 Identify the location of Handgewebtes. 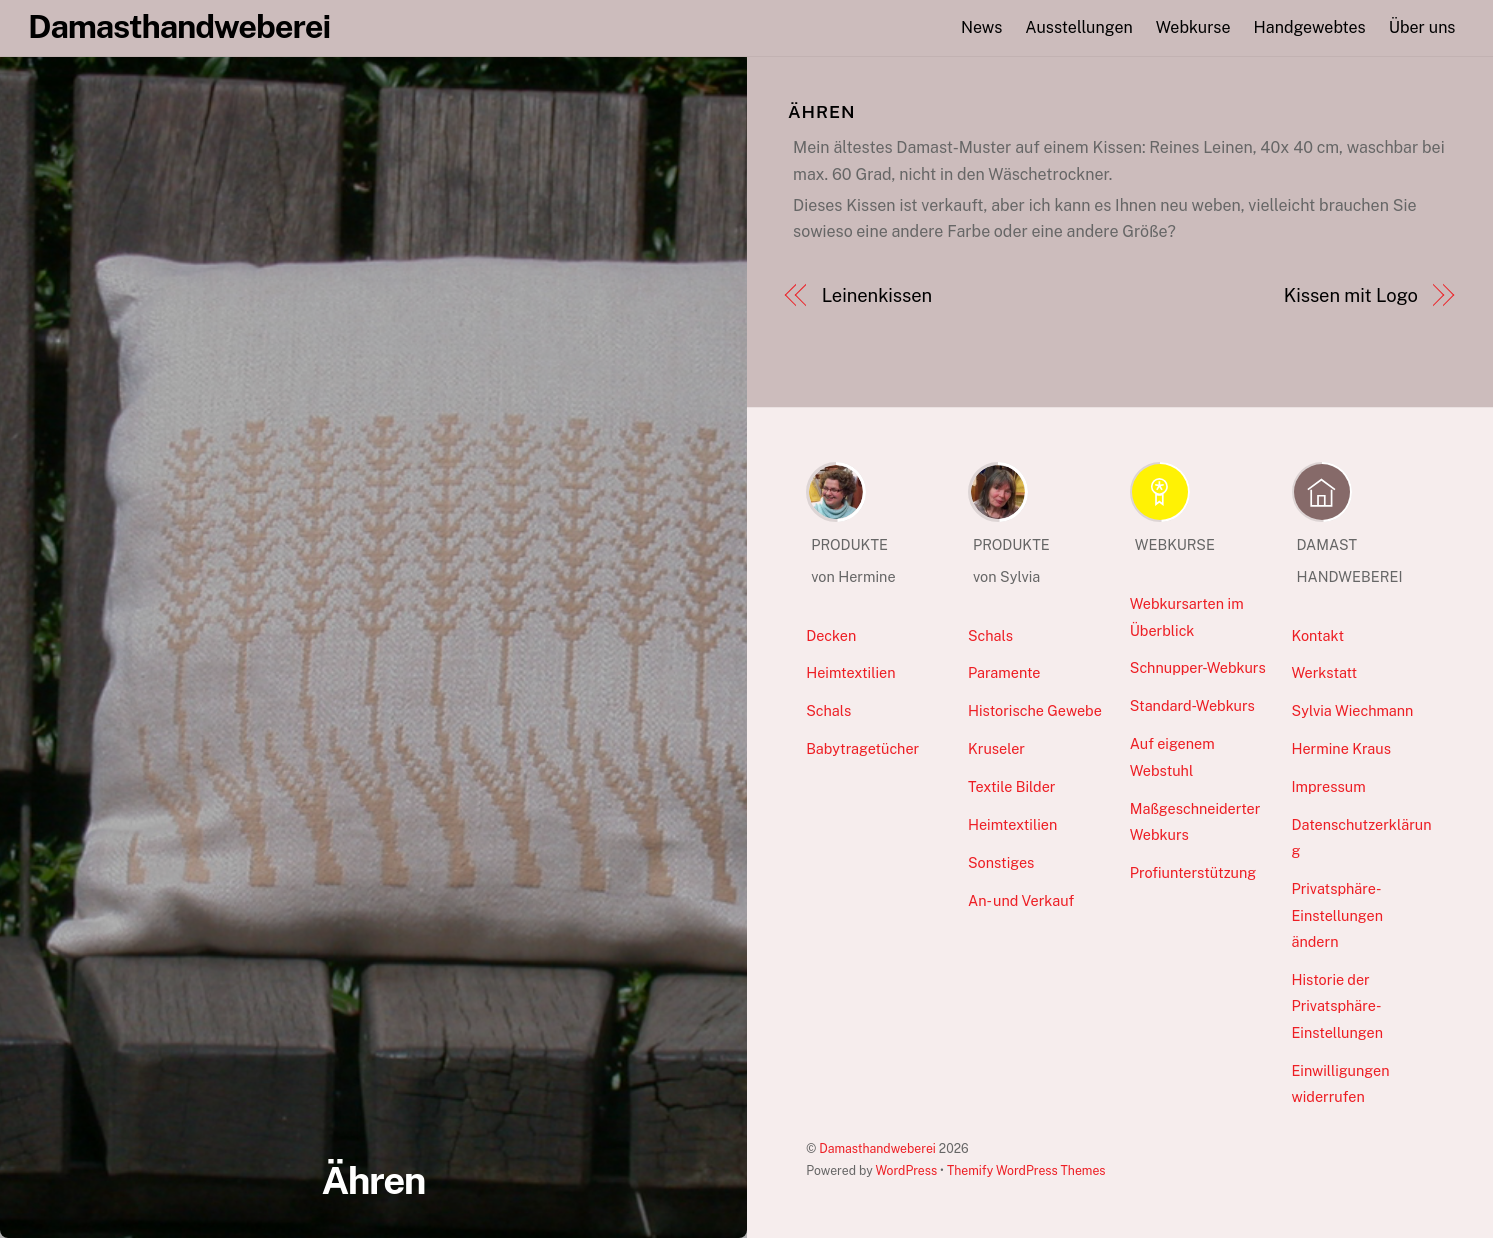
(1310, 27).